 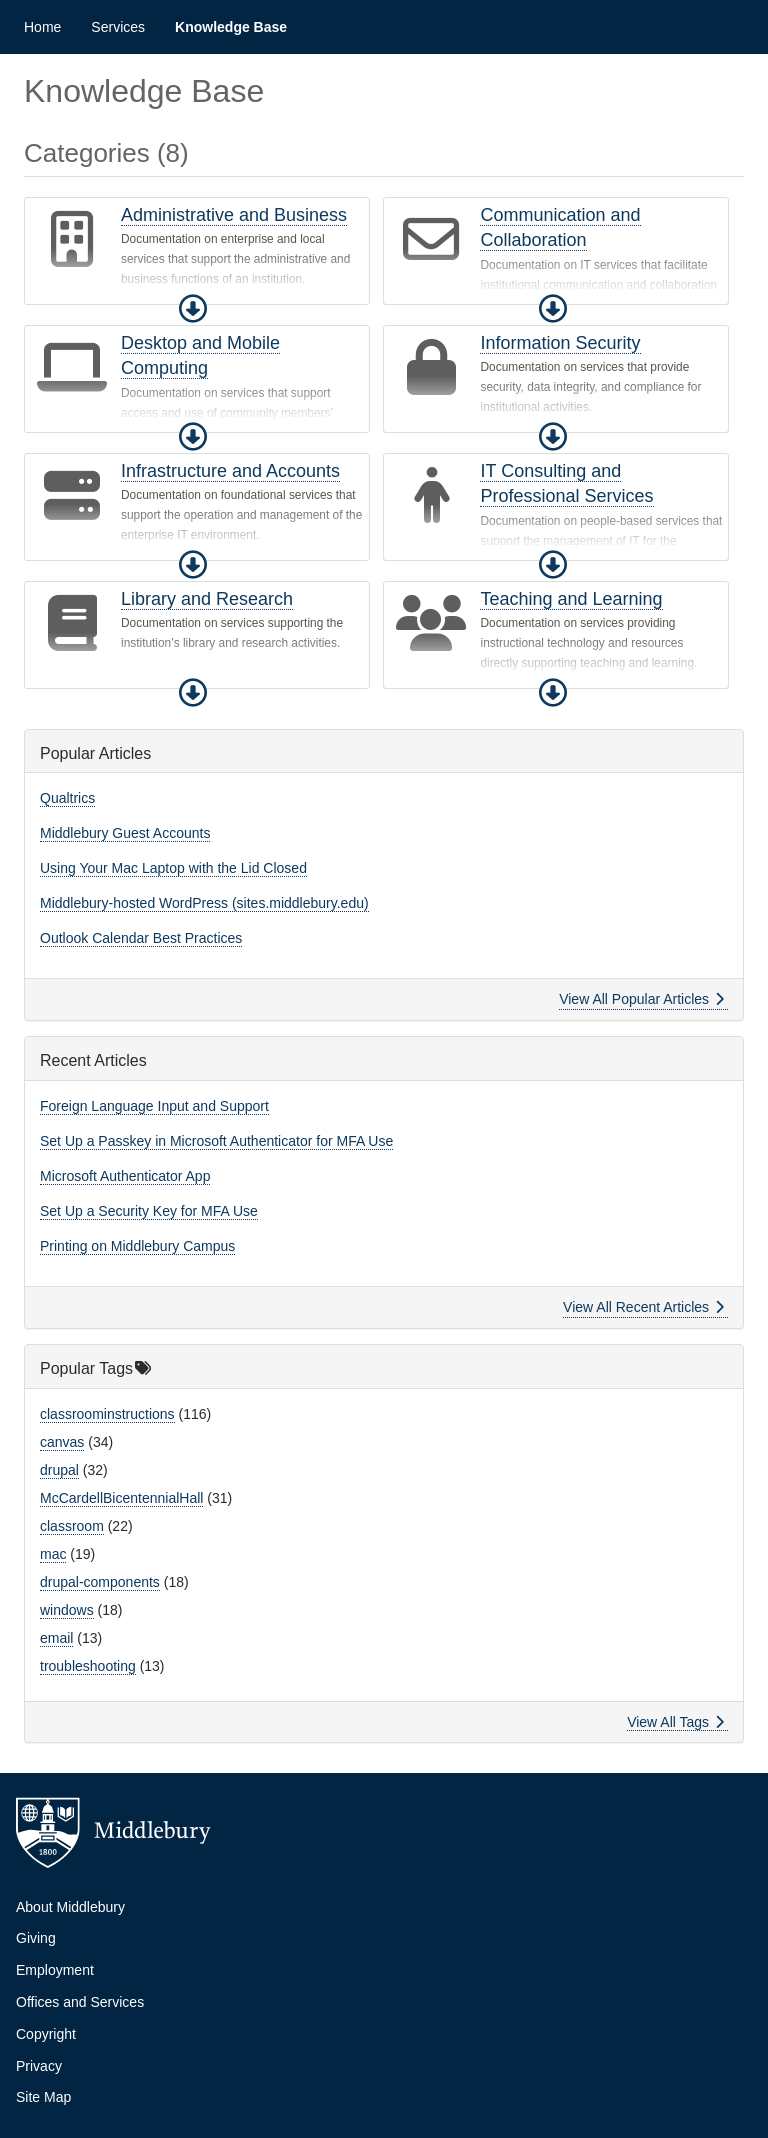 What do you see at coordinates (56, 1638) in the screenshot?
I see `email` at bounding box center [56, 1638].